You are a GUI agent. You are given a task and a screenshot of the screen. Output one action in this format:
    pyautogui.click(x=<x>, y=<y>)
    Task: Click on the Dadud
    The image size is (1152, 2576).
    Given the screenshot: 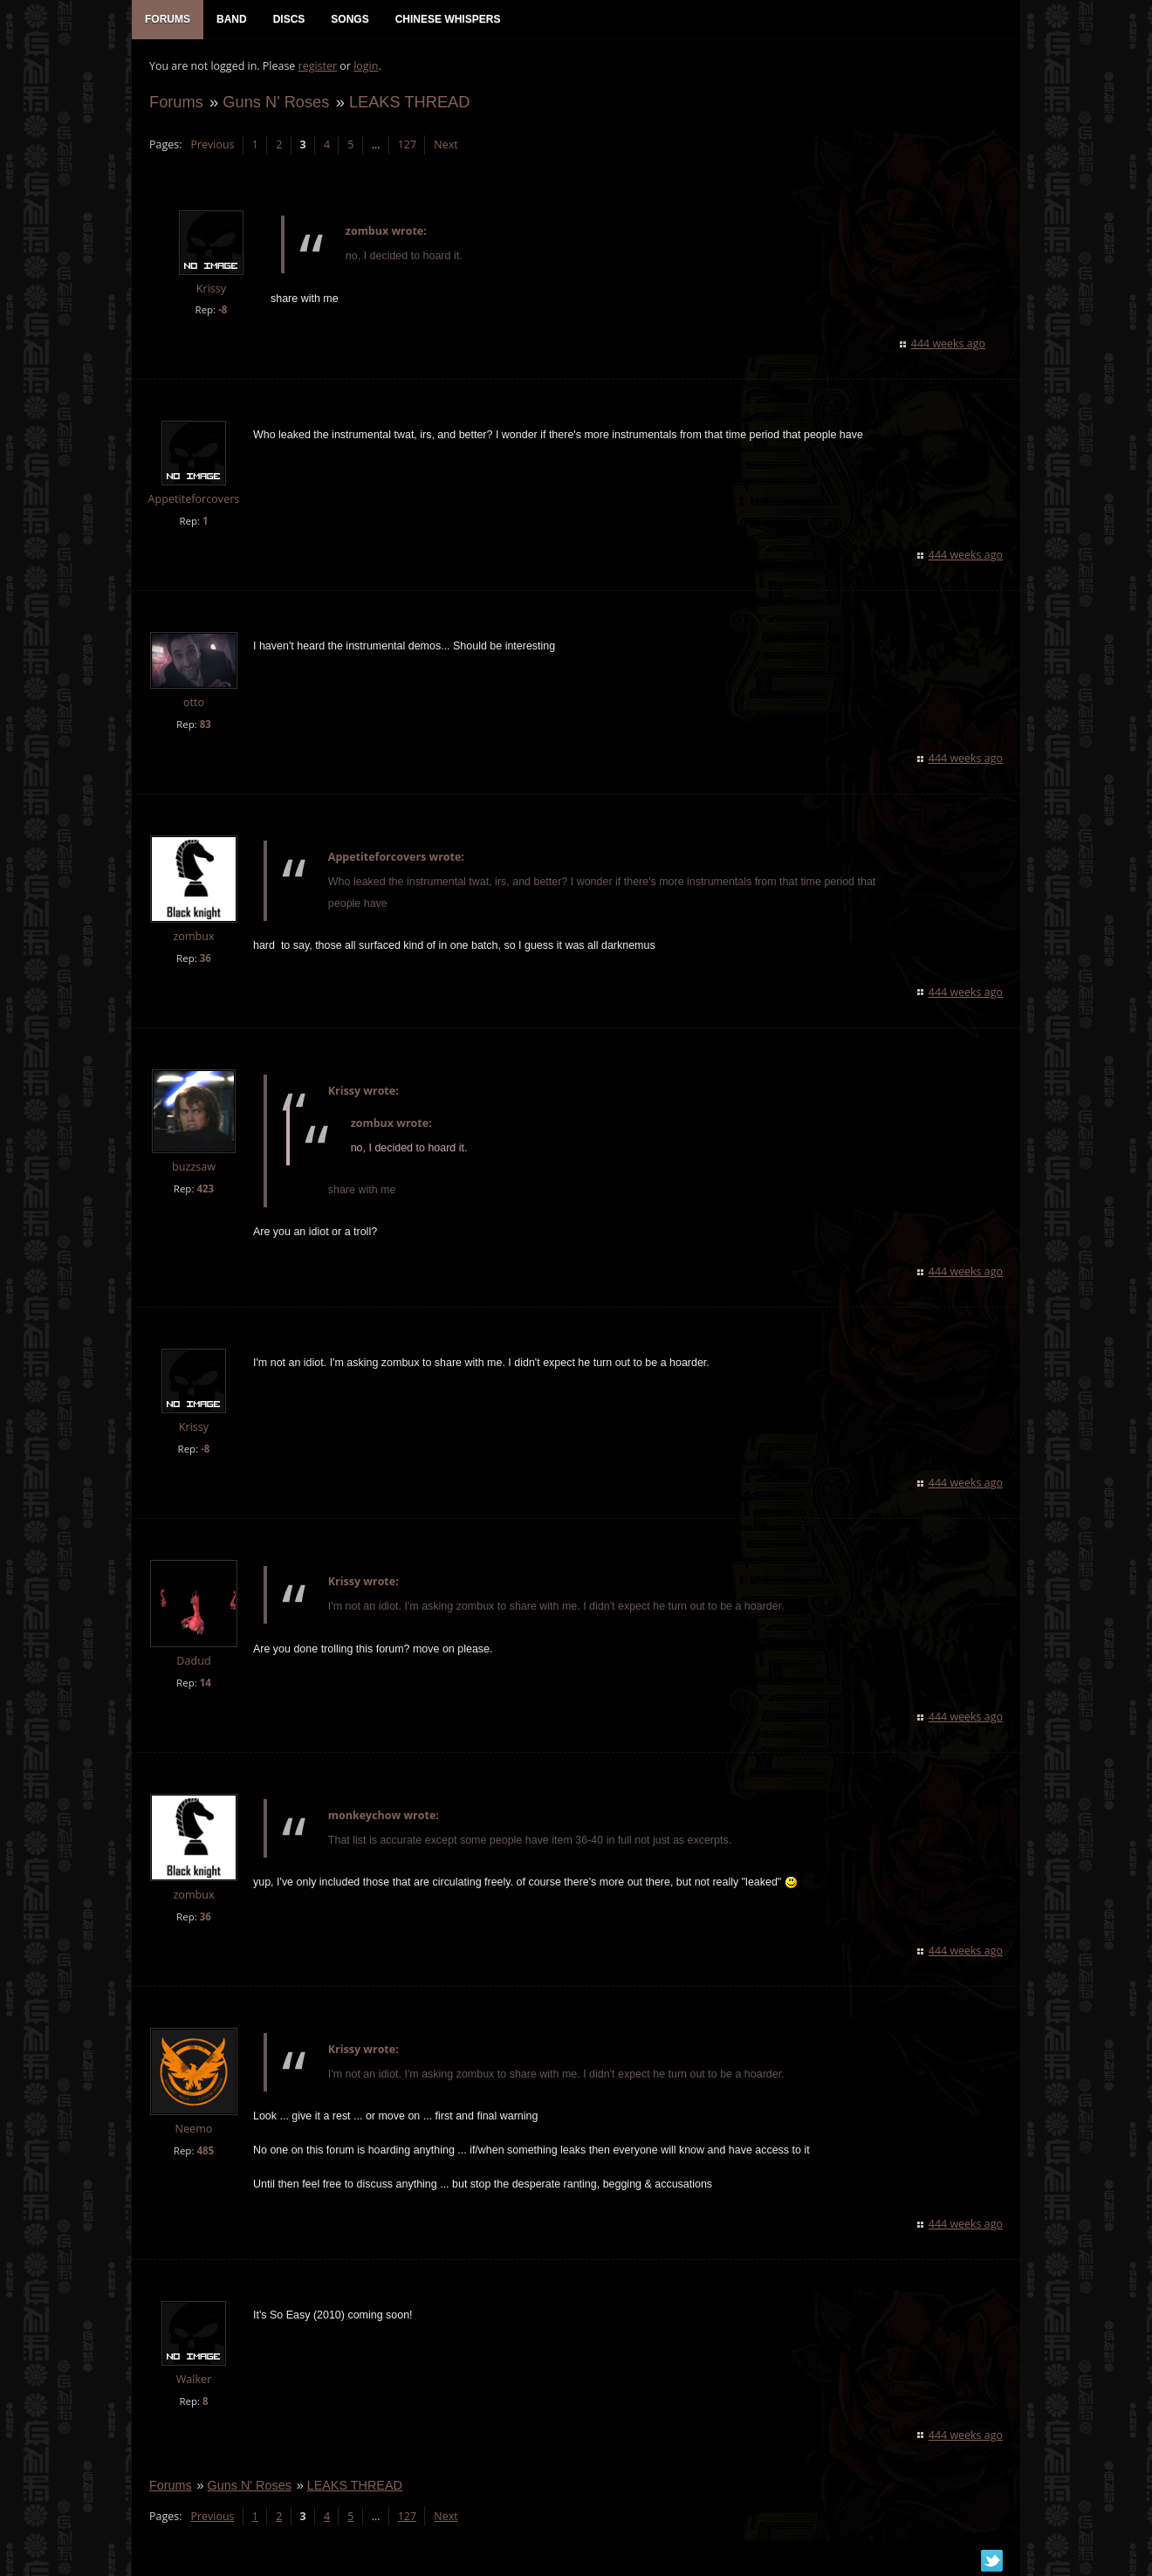 What is the action you would take?
    pyautogui.click(x=193, y=1660)
    